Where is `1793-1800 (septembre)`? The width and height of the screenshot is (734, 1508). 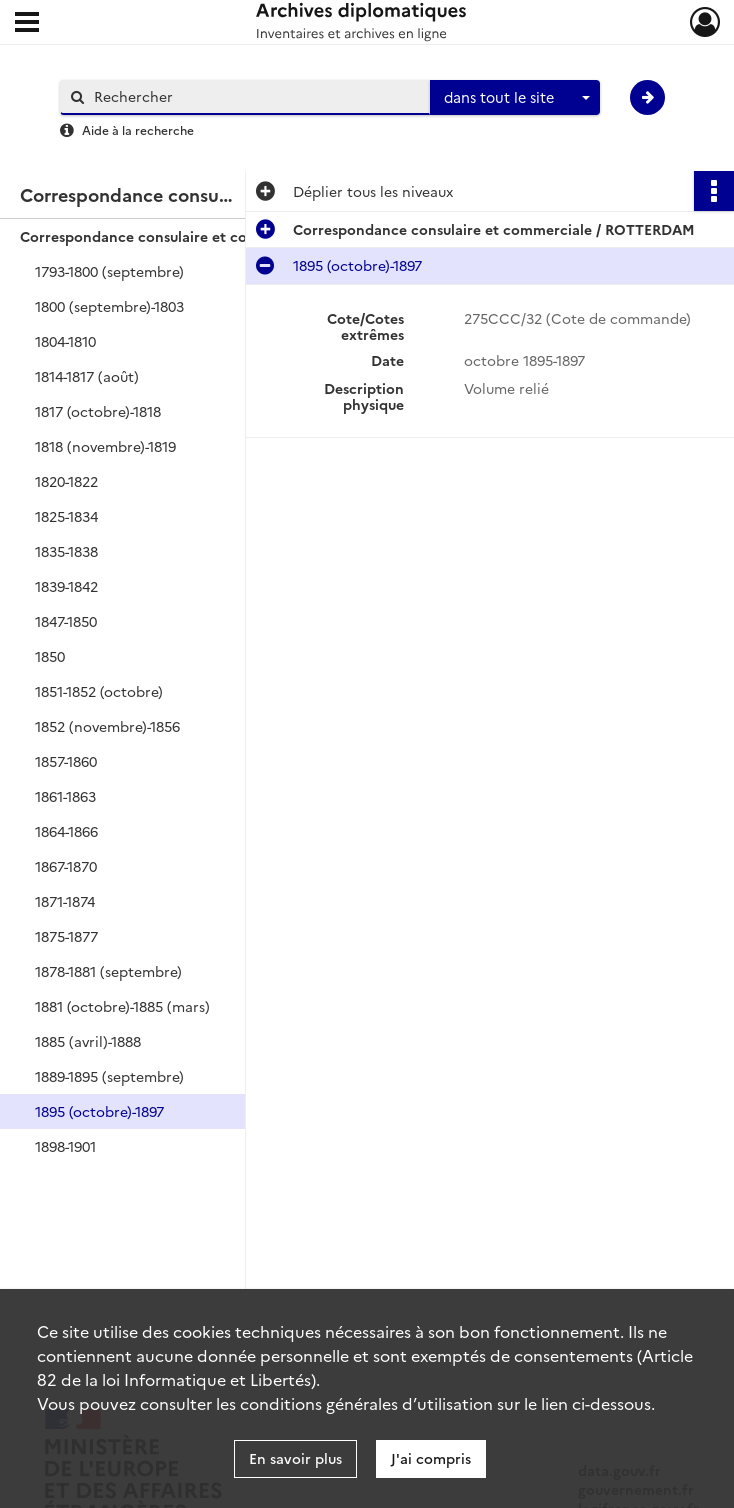
1793-1800 (septembre) is located at coordinates (109, 271).